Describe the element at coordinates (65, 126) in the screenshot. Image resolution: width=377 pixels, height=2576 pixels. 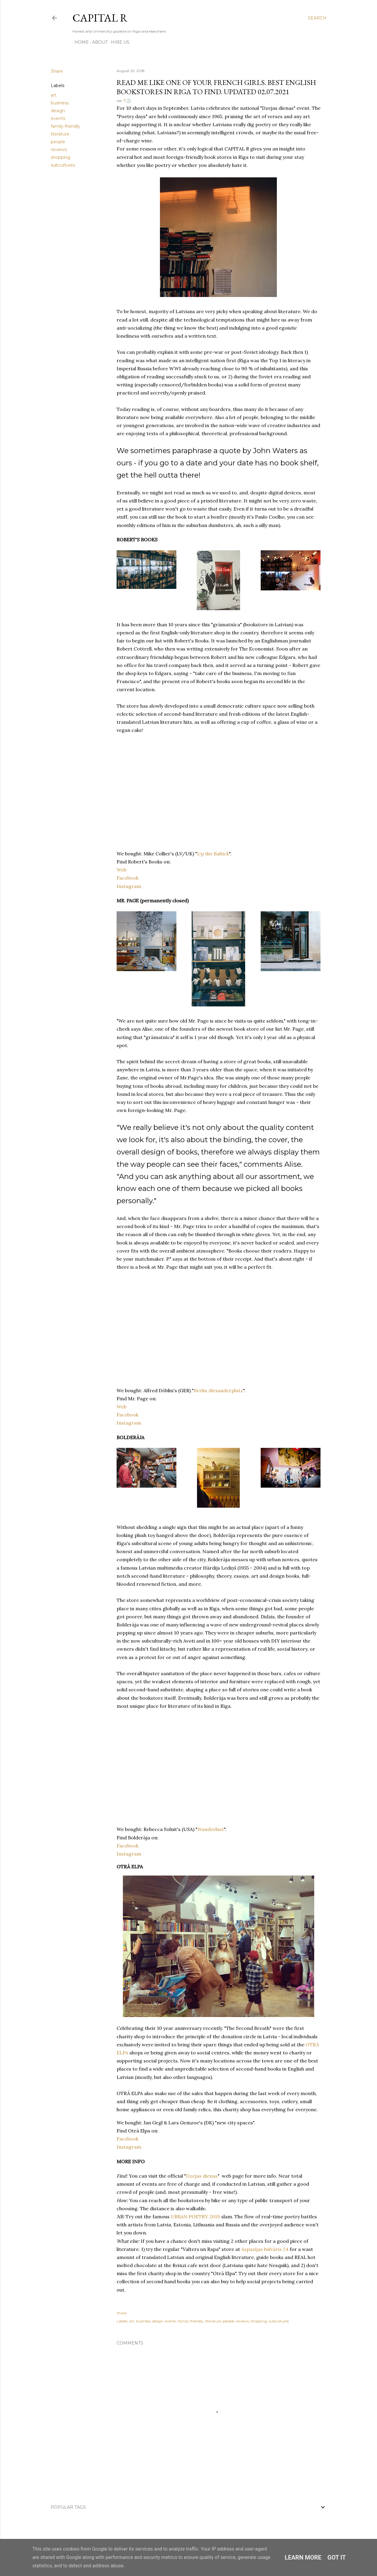
I see `family-friendly` at that location.